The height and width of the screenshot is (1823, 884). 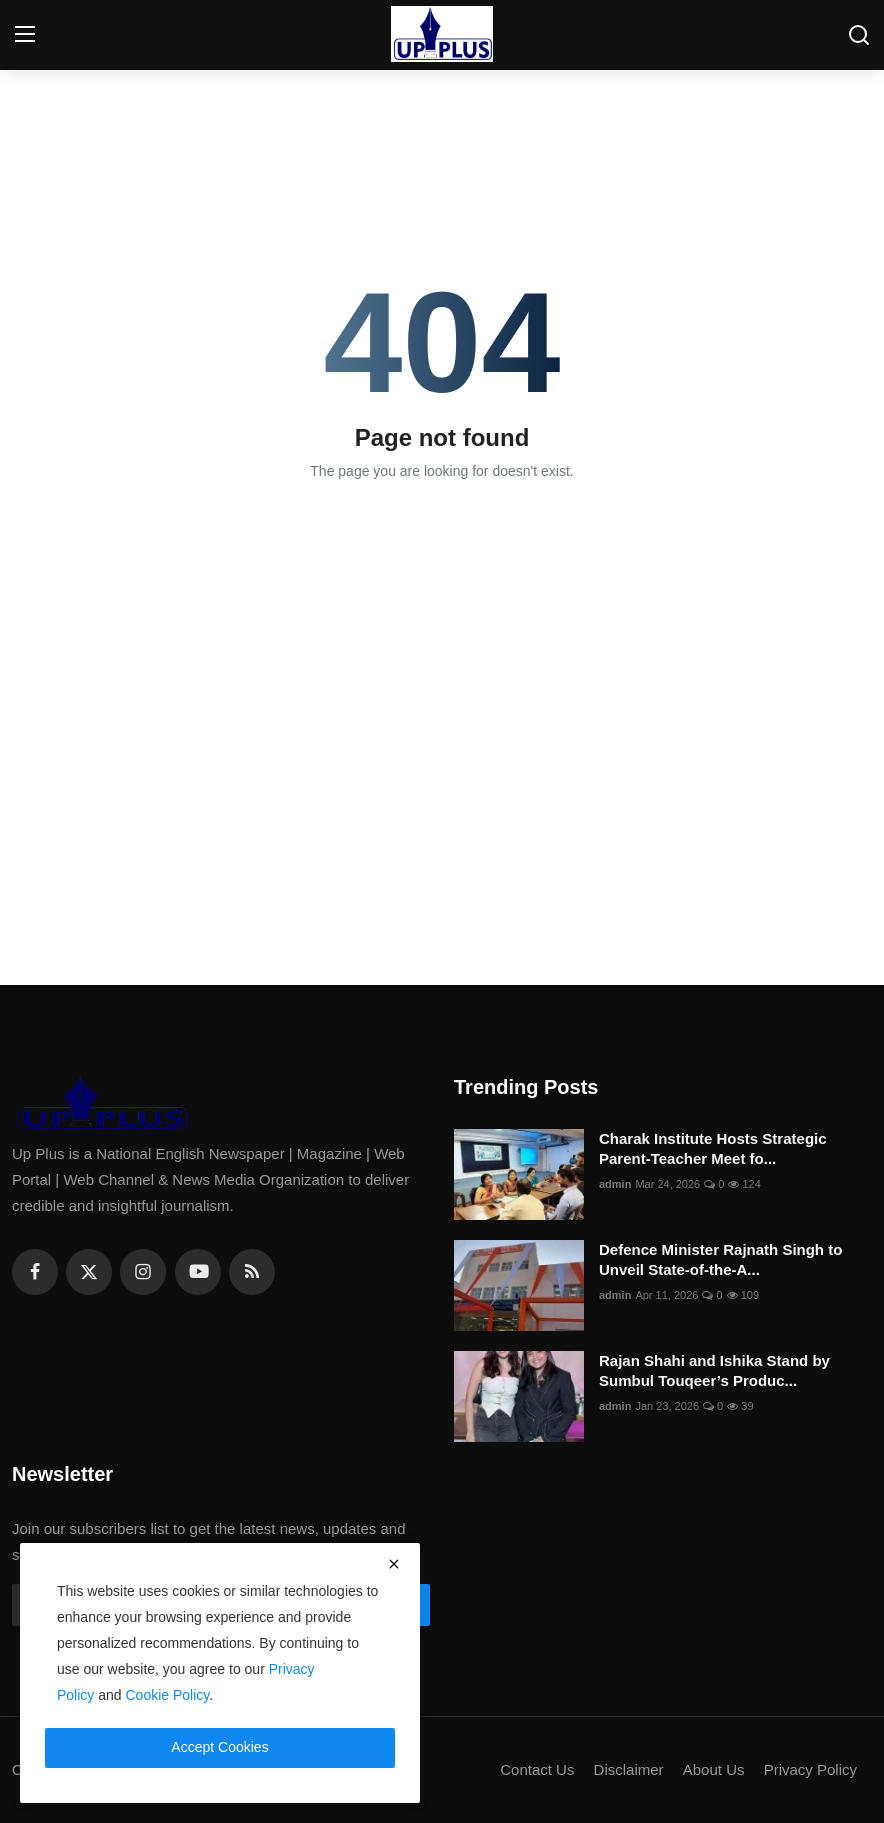 What do you see at coordinates (394, 1564) in the screenshot?
I see `[close]` at bounding box center [394, 1564].